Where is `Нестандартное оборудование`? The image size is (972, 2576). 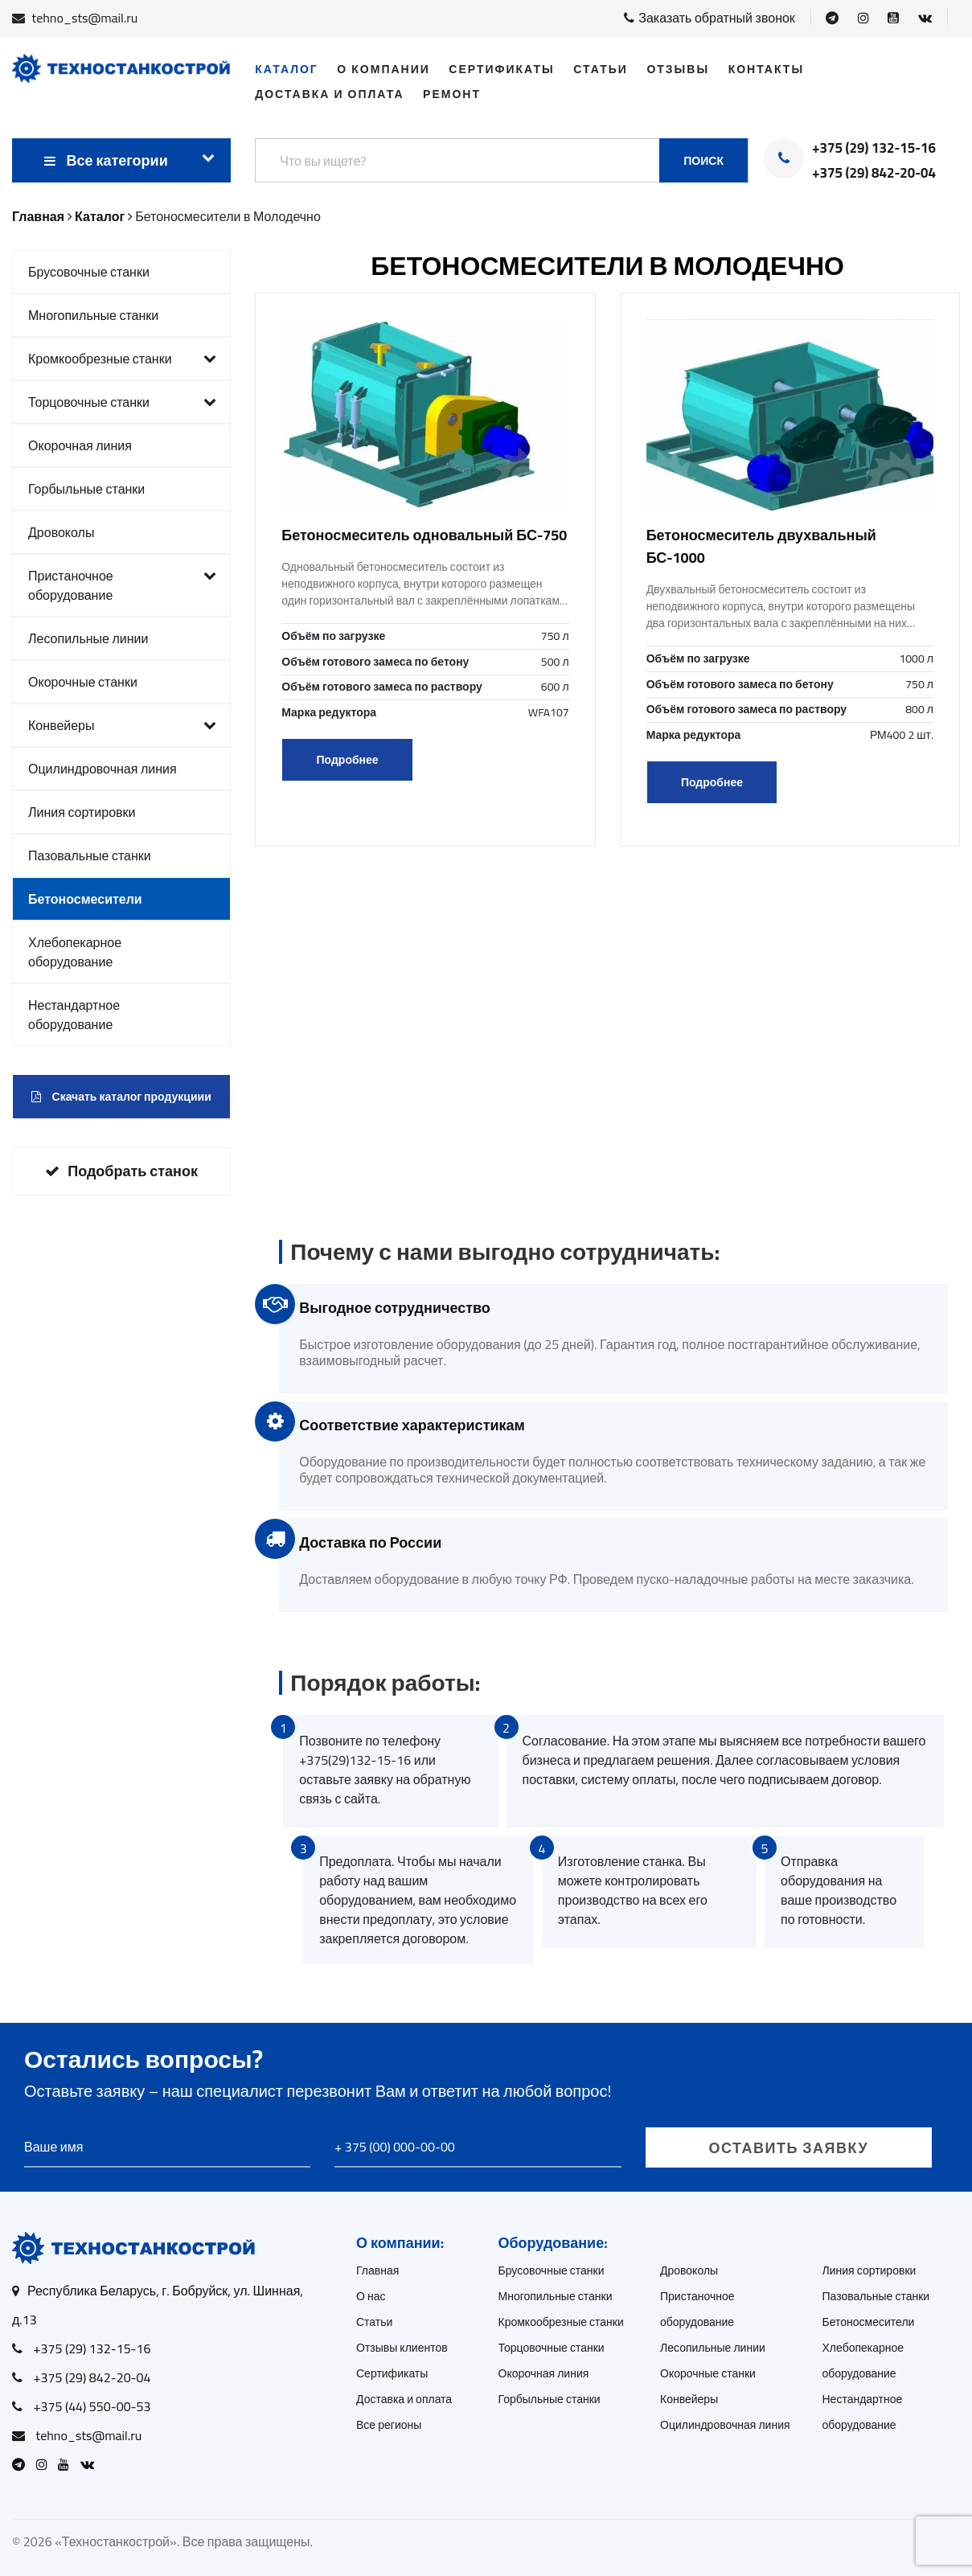 Нестандартное оборудование is located at coordinates (74, 1014).